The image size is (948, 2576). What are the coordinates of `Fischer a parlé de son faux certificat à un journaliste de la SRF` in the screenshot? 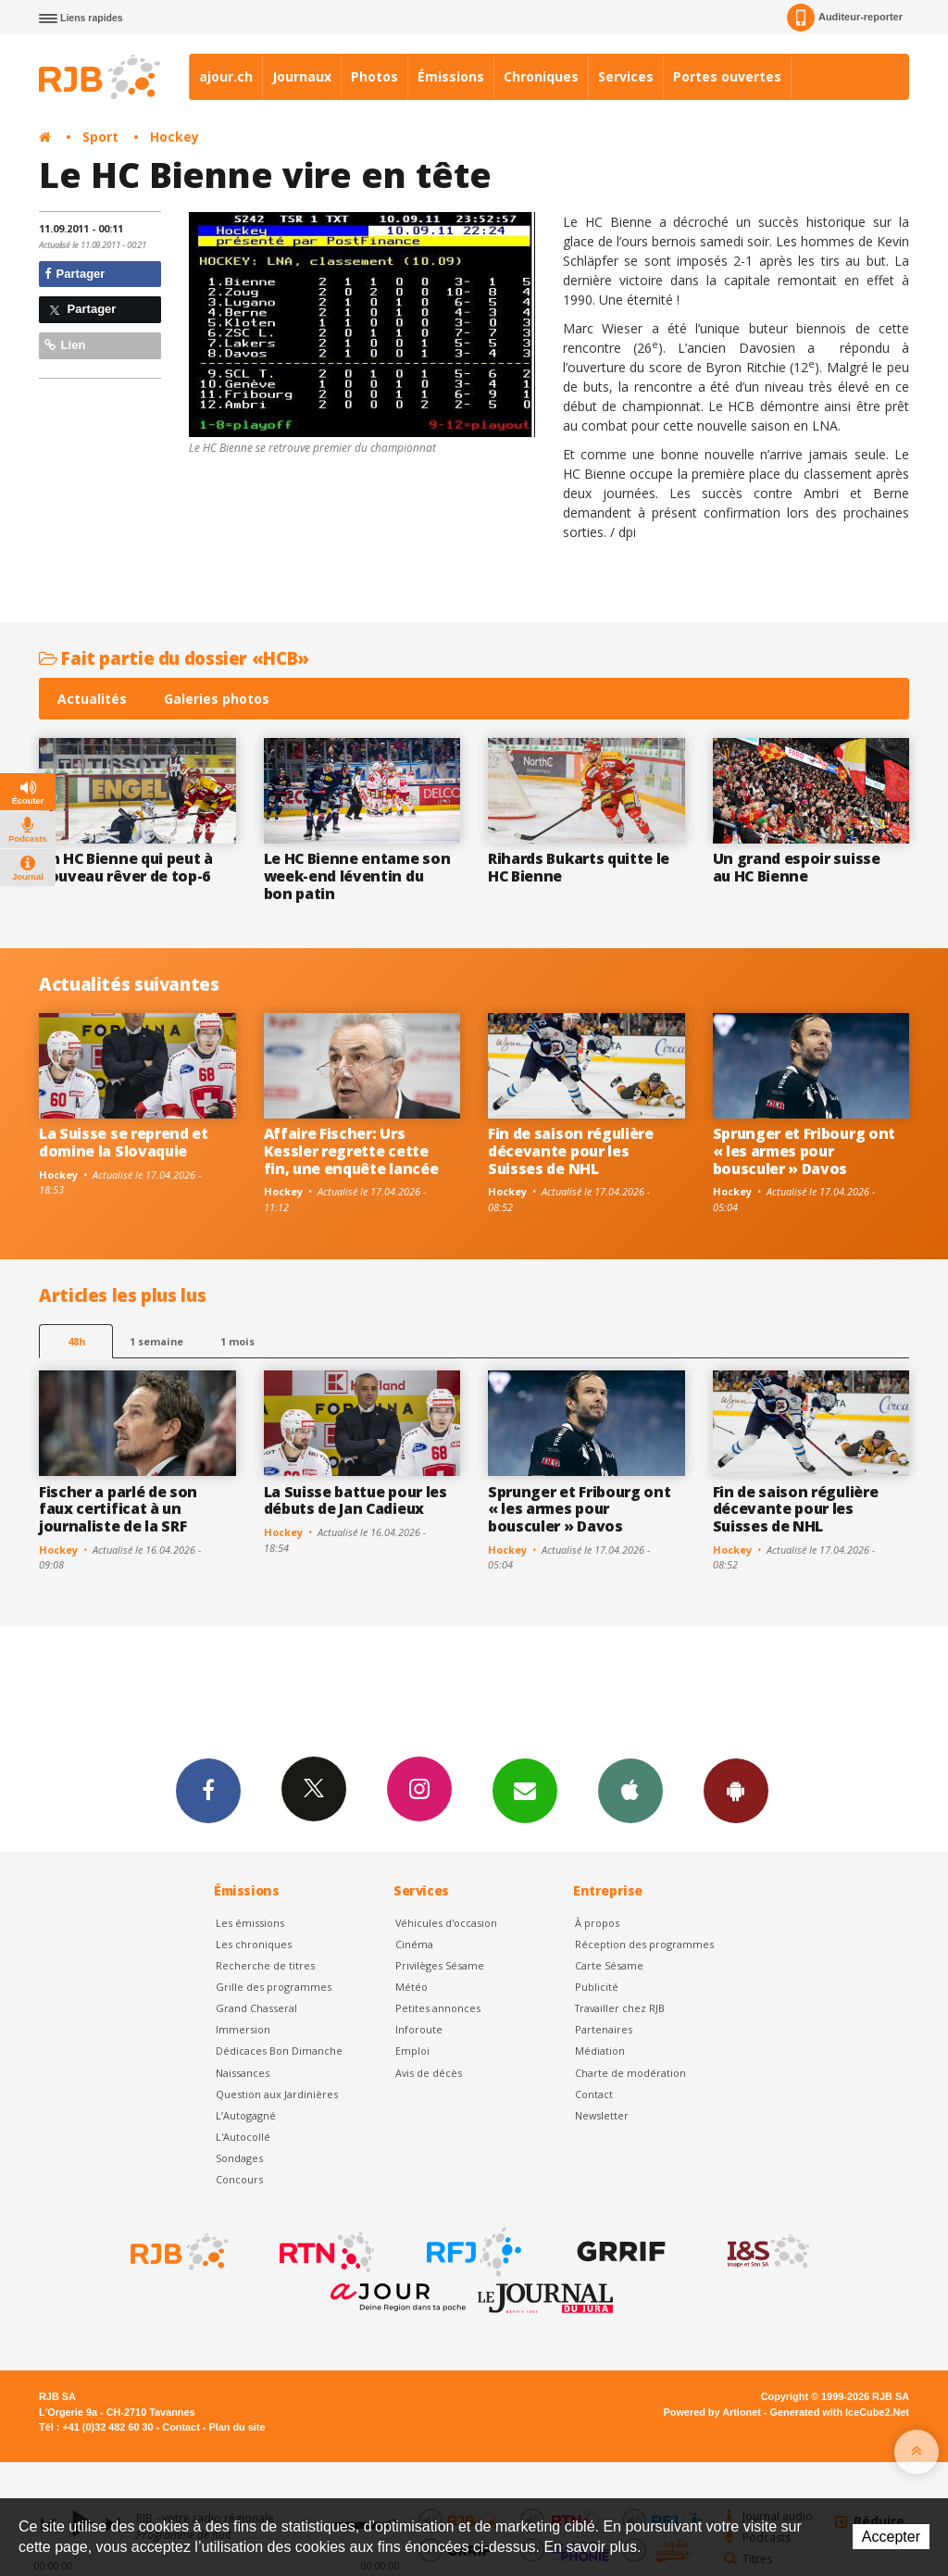 It's located at (118, 1509).